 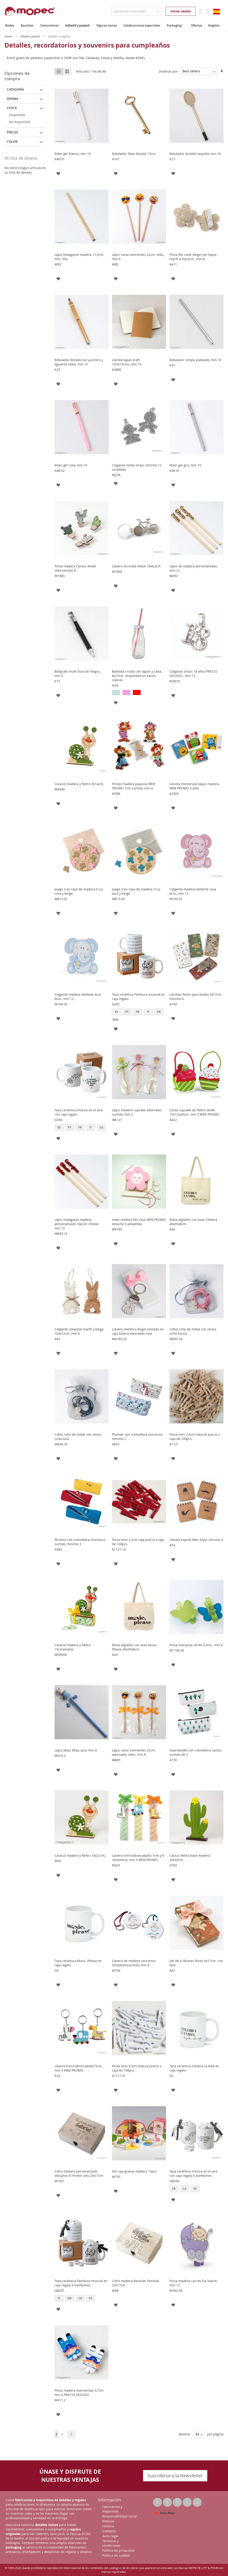 What do you see at coordinates (134, 1647) in the screenshot?
I see `Bolsa algodón con asas Music Please 40x35x6cm.` at bounding box center [134, 1647].